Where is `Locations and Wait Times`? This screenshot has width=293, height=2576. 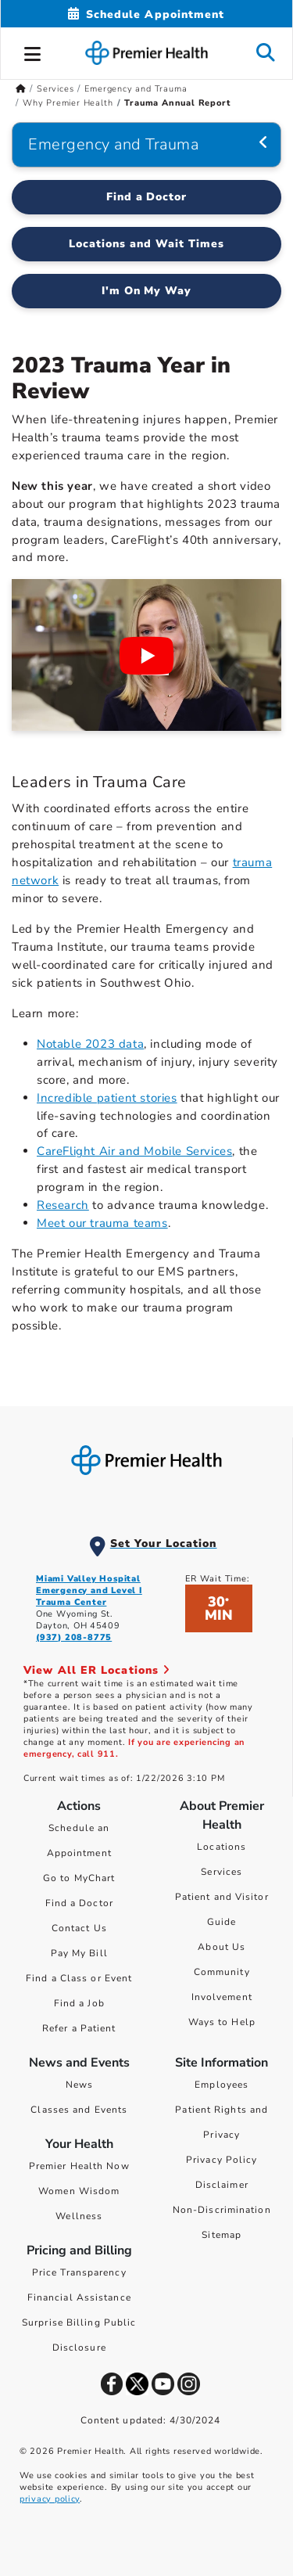
Locations and Wait Times is located at coordinates (146, 243).